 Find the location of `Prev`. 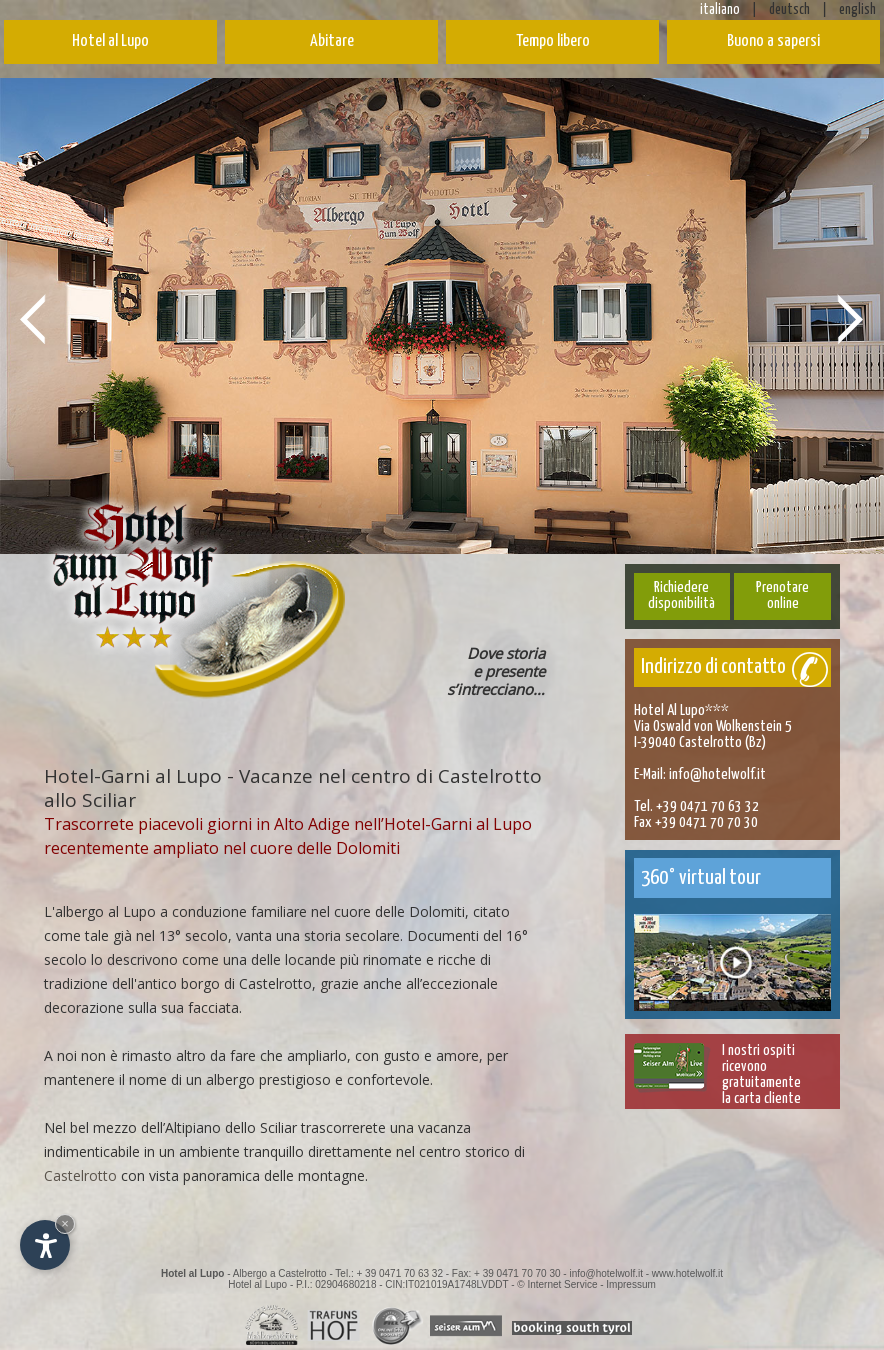

Prev is located at coordinates (33, 318).